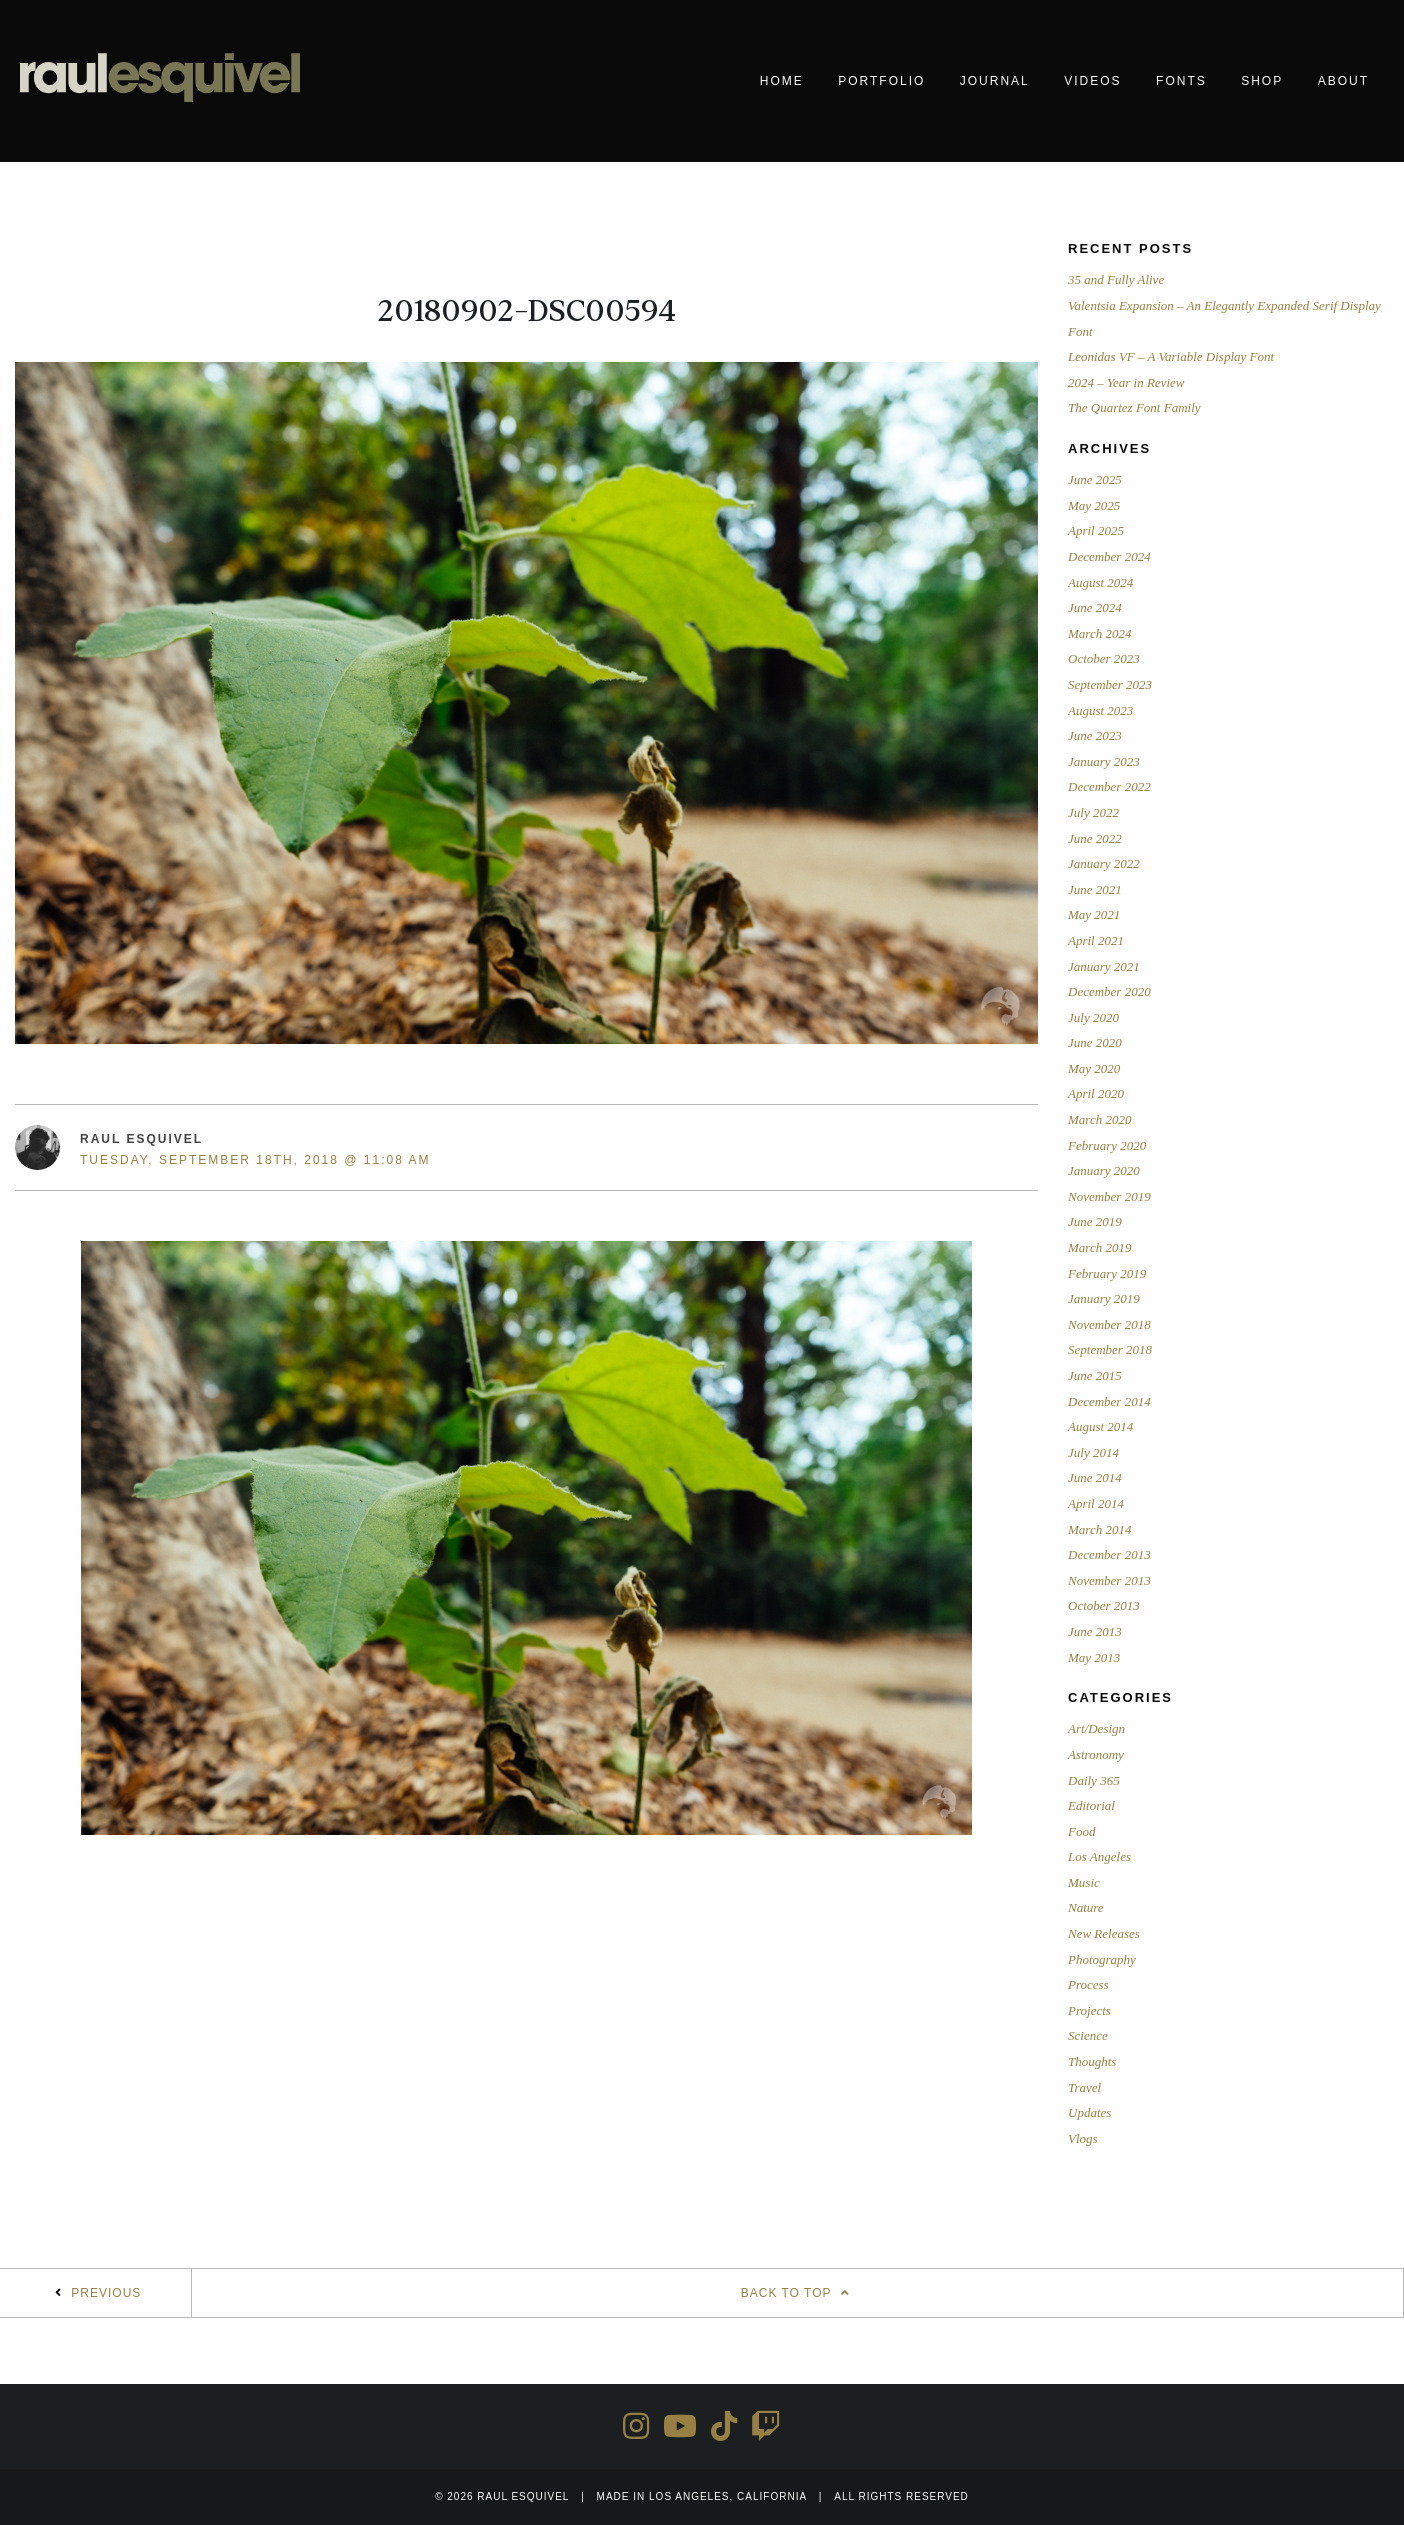  What do you see at coordinates (1109, 1401) in the screenshot?
I see `December 2014` at bounding box center [1109, 1401].